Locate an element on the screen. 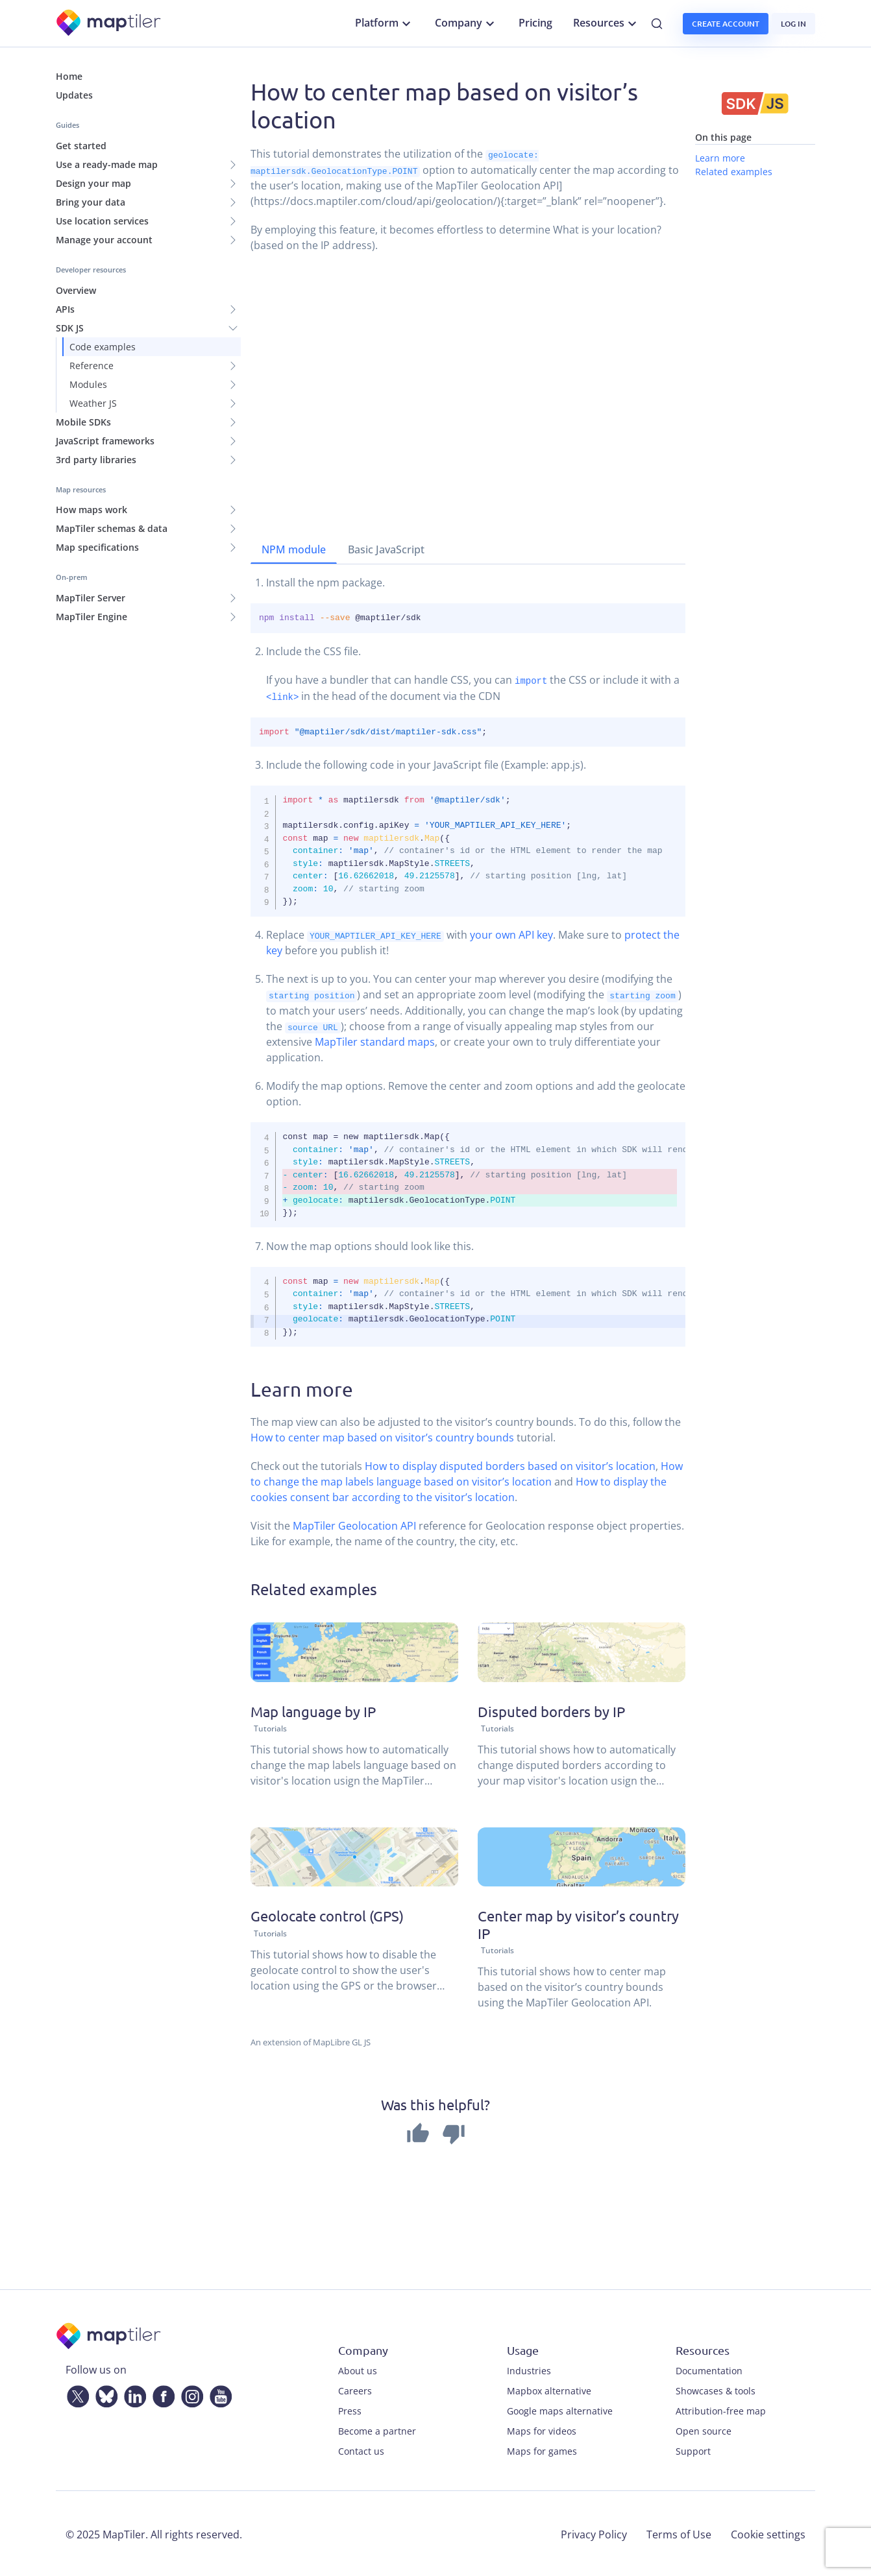 Image resolution: width=871 pixels, height=2576 pixels. Get started is located at coordinates (81, 145).